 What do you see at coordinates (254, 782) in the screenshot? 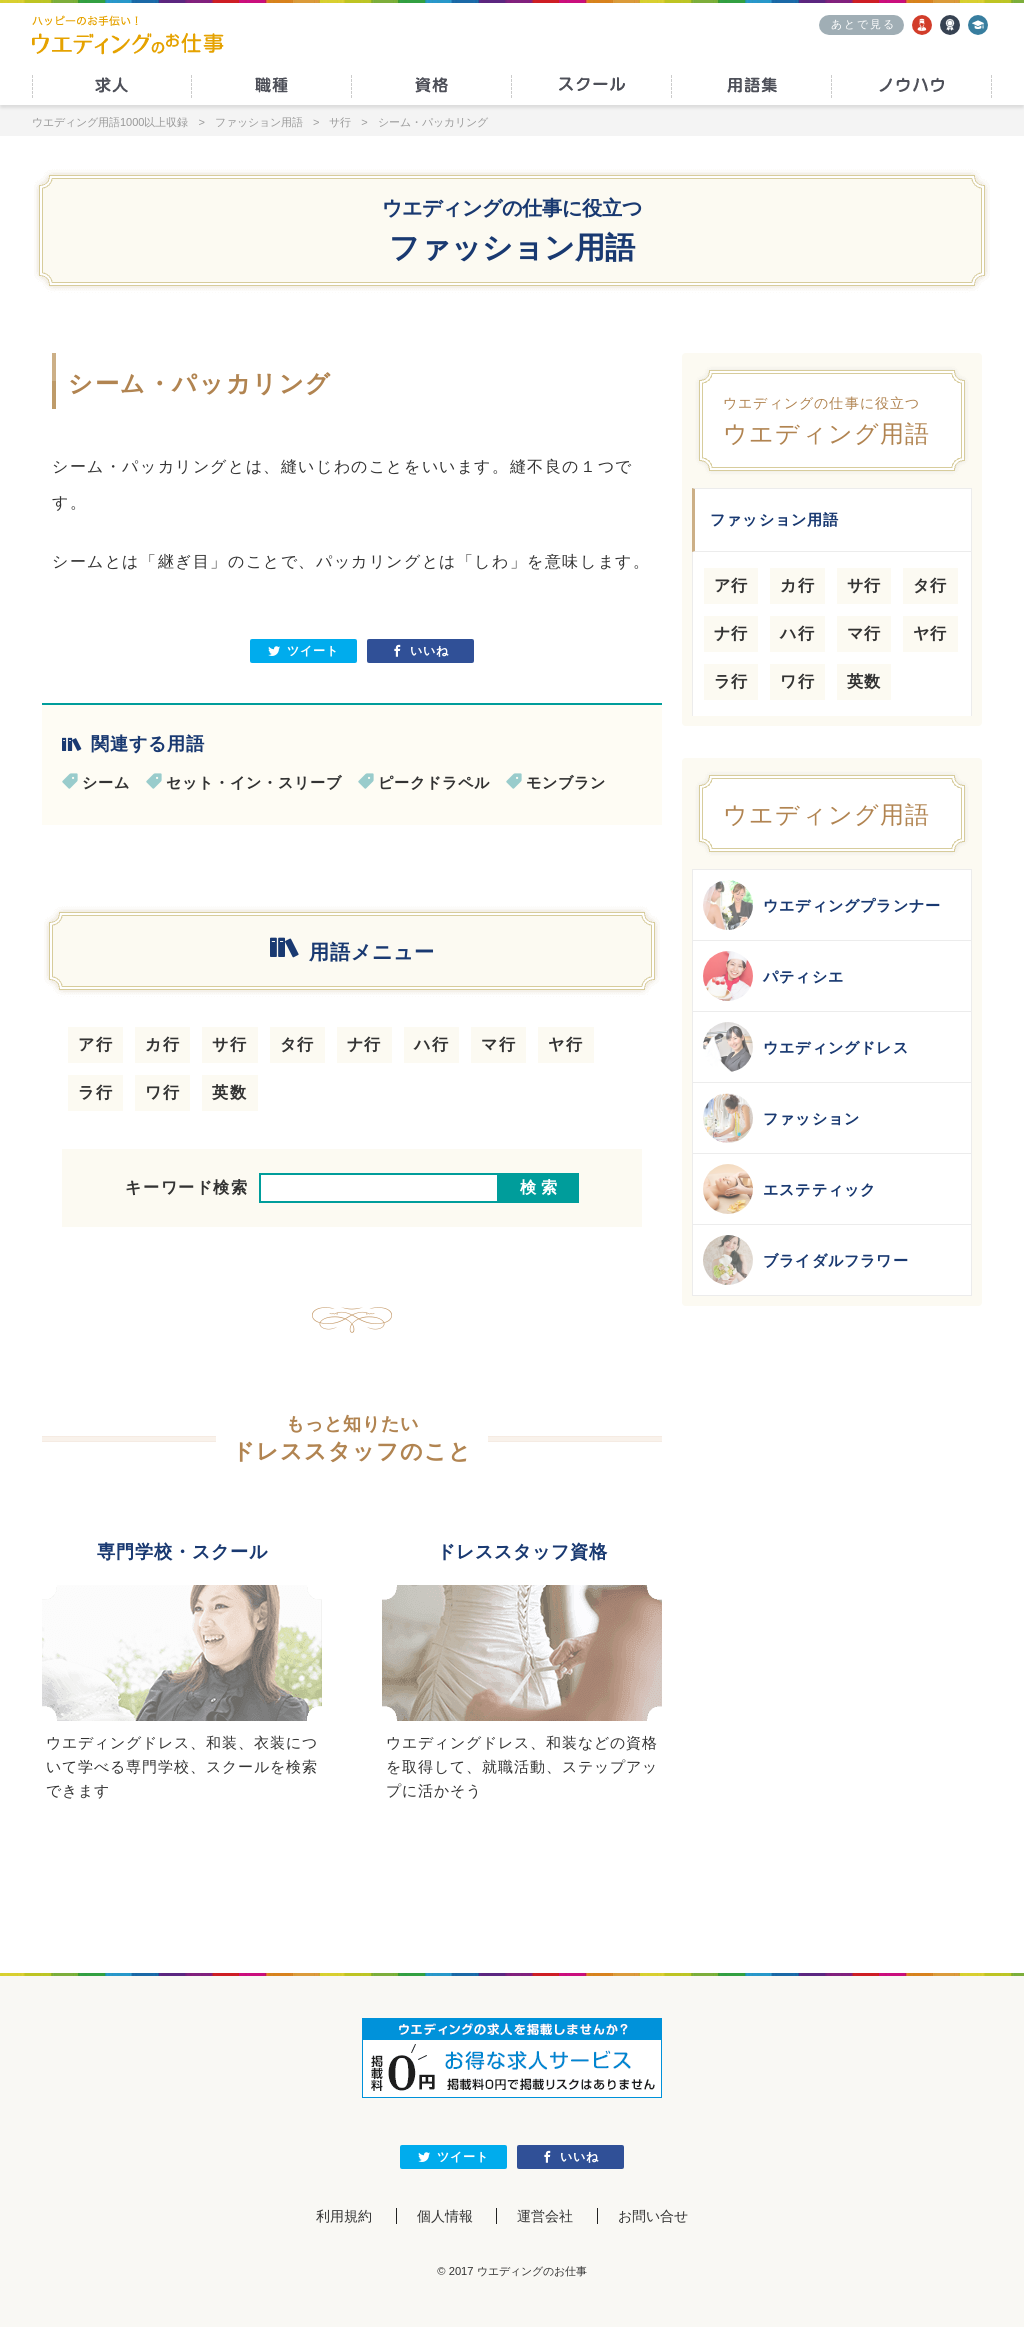
I see `セット・イン・スリーブ` at bounding box center [254, 782].